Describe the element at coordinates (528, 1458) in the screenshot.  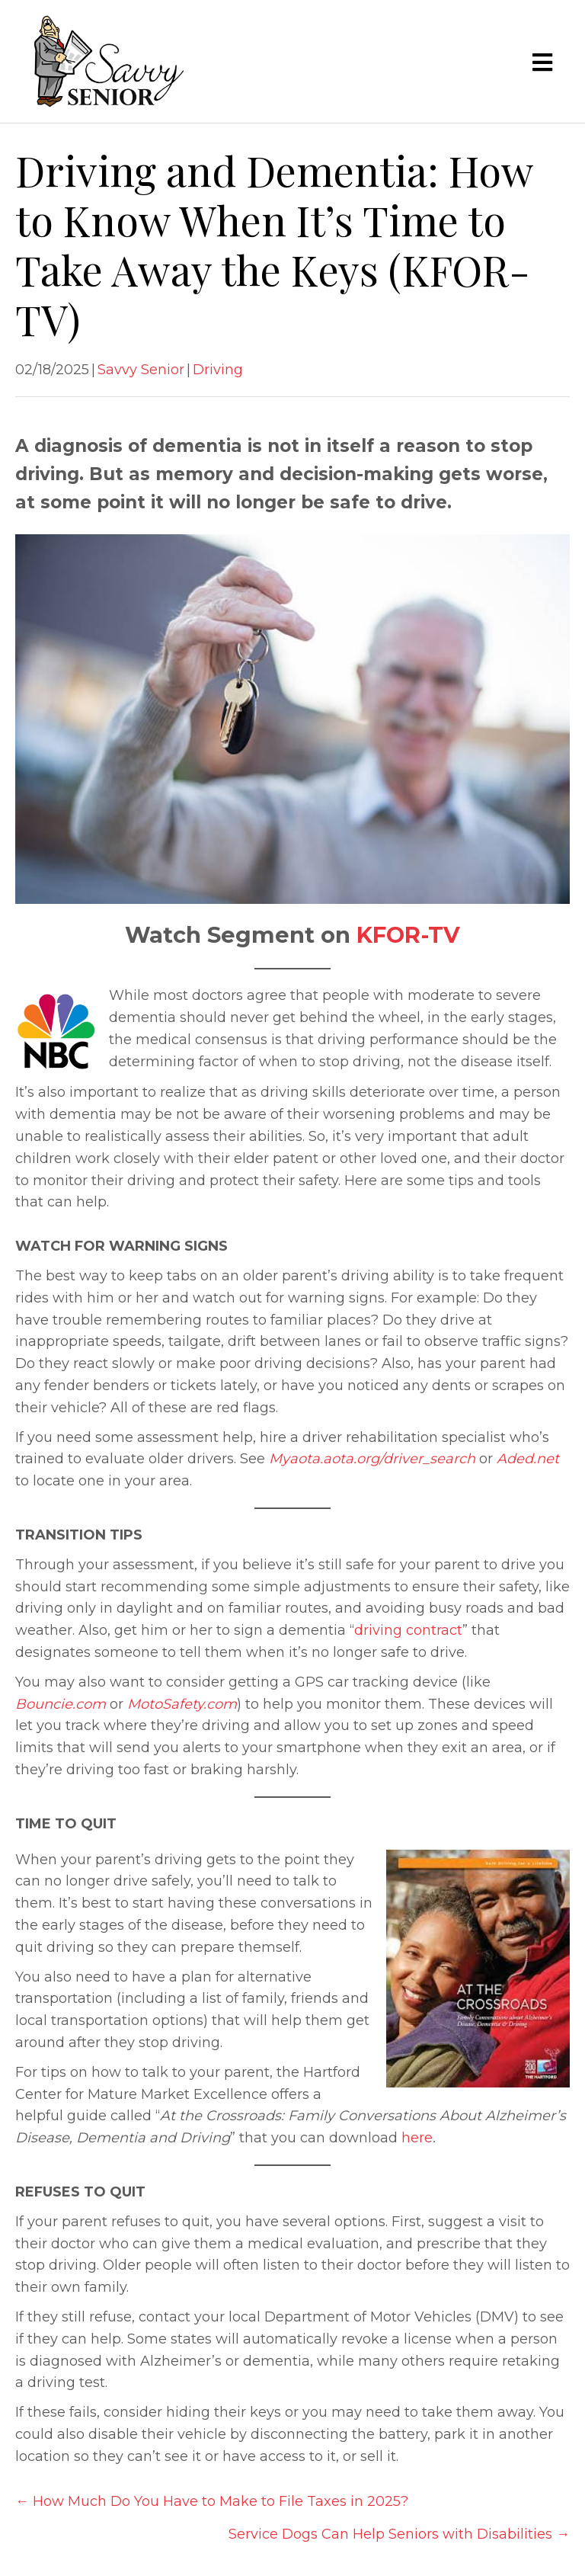
I see `Aded.net` at that location.